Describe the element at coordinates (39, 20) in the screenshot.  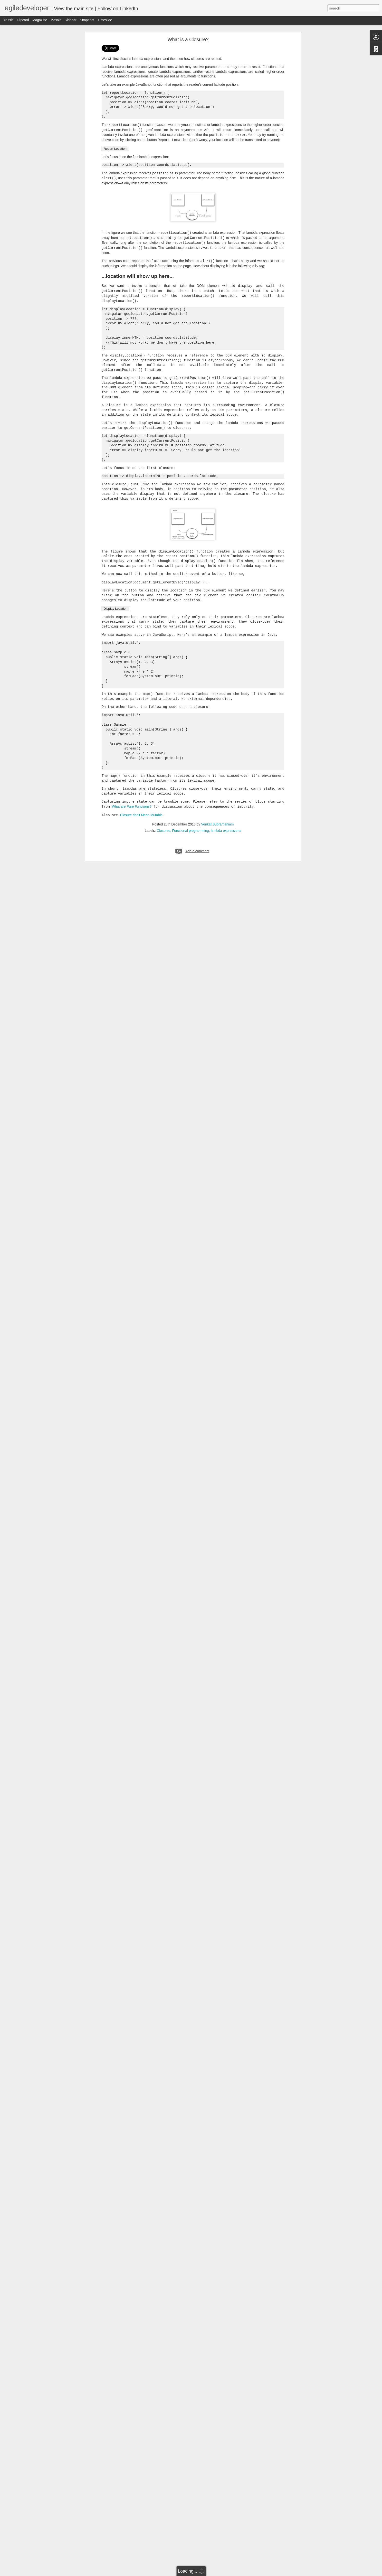
I see `Magazine` at that location.